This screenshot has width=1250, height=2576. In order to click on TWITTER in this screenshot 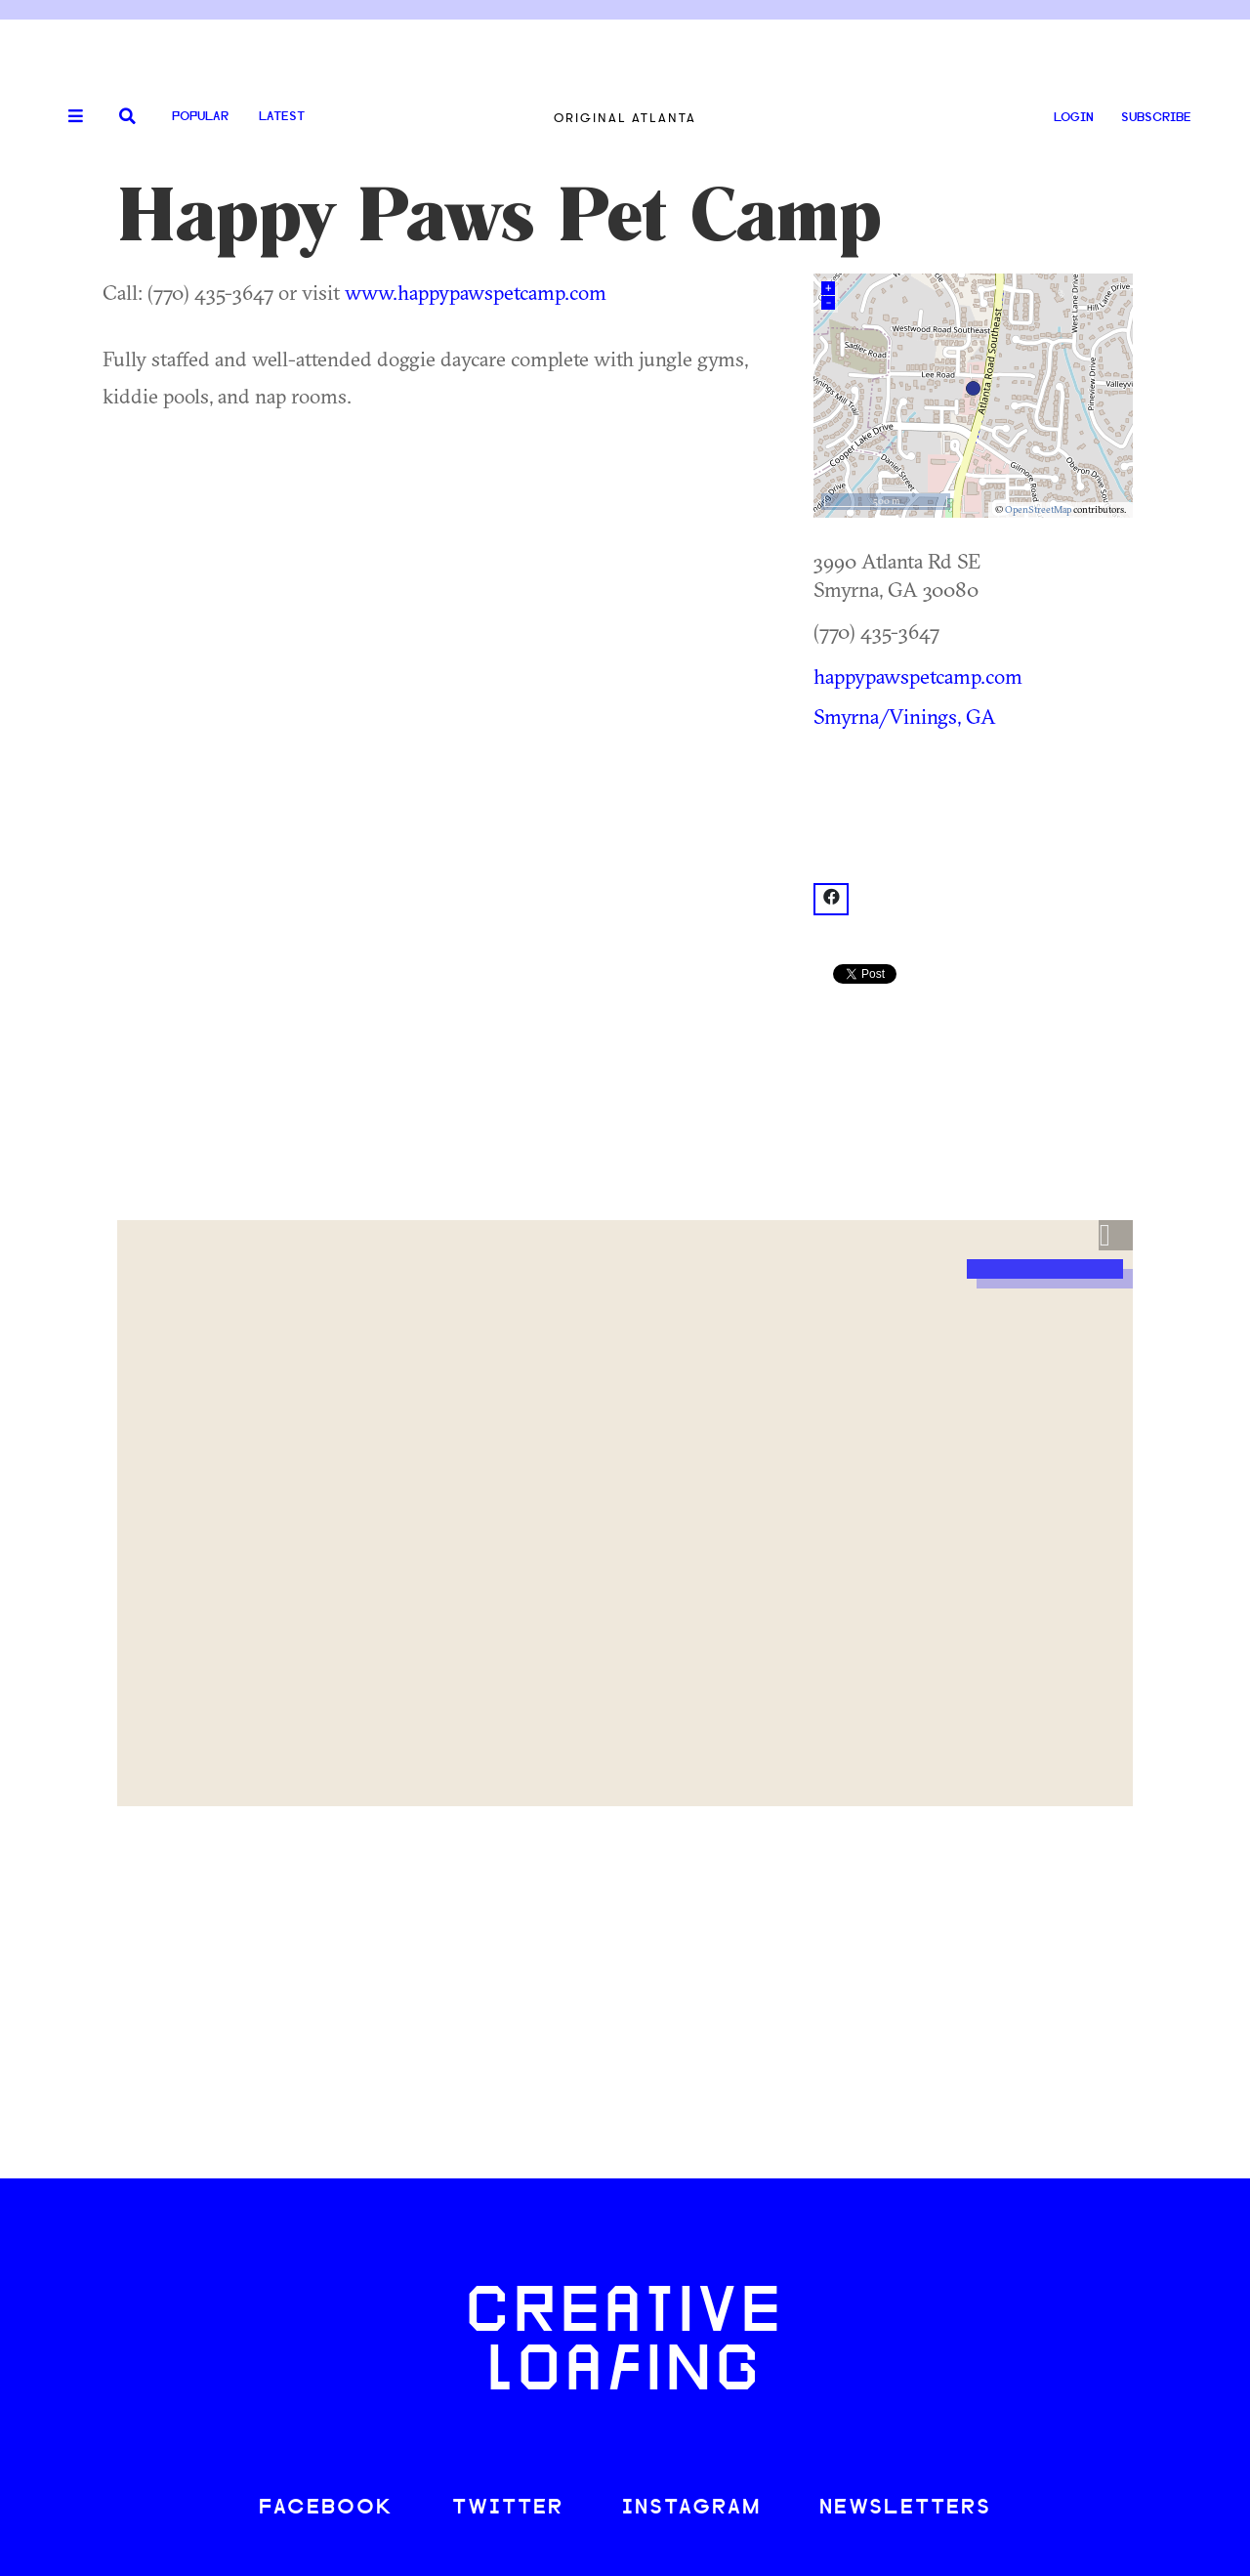, I will do `click(507, 2508)`.